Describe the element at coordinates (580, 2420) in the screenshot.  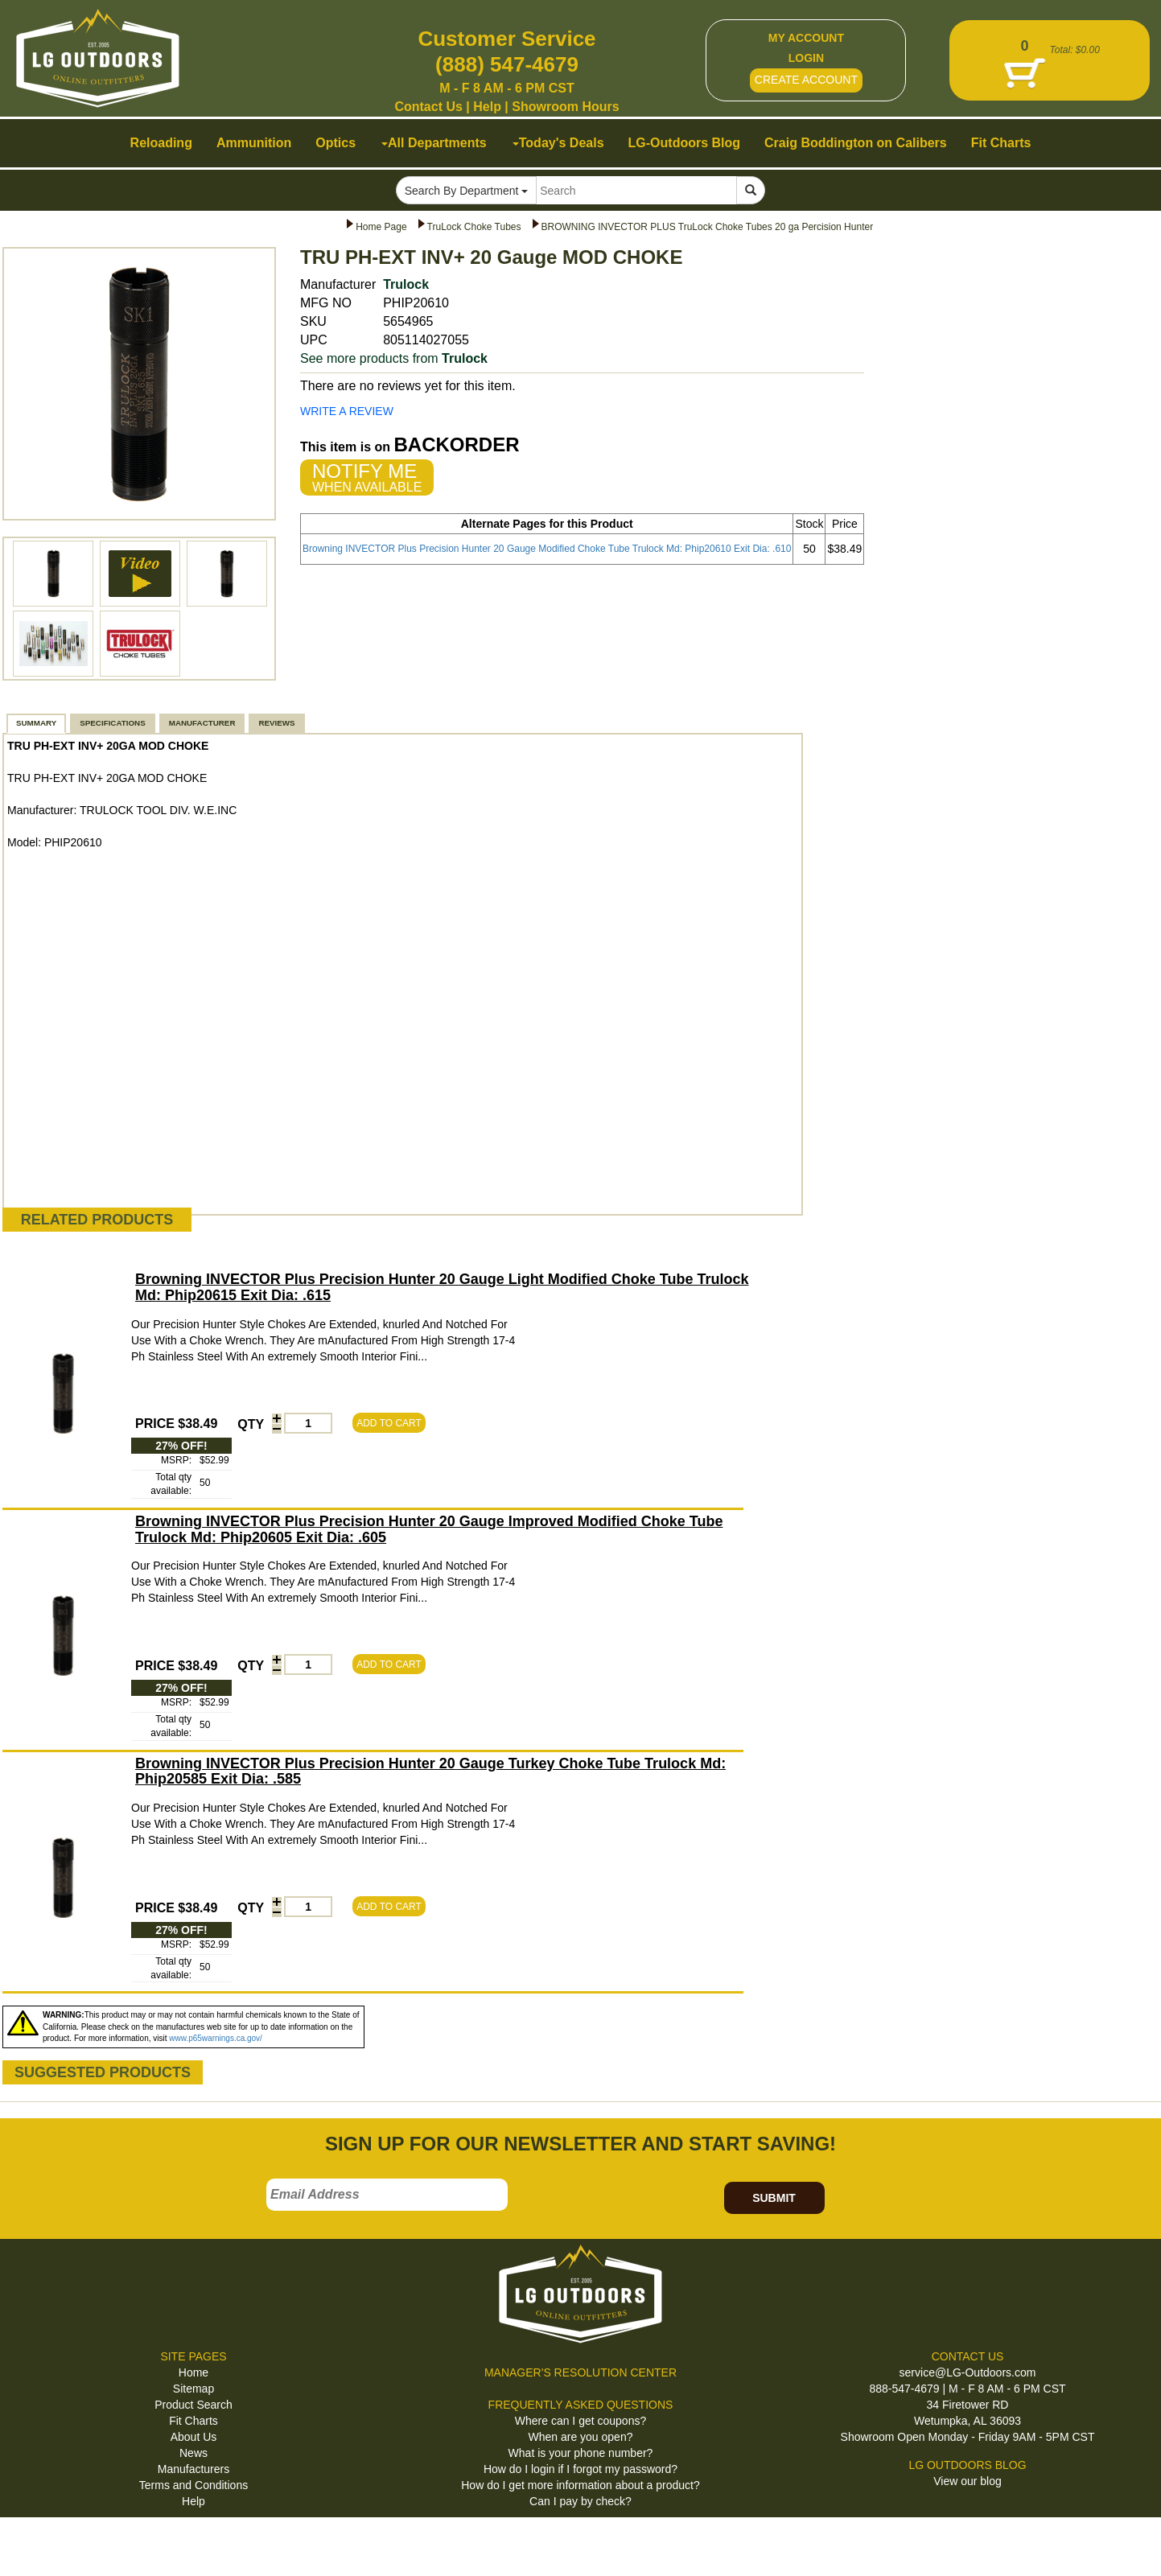
I see `Where can I get coupons?` at that location.